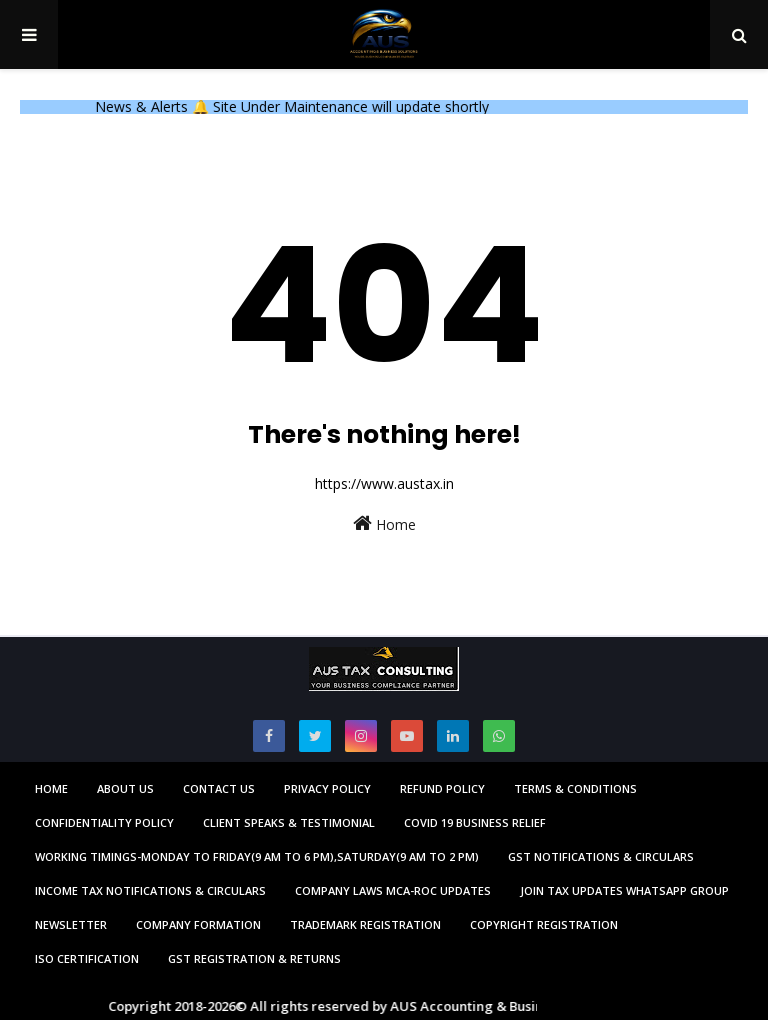 Image resolution: width=768 pixels, height=1020 pixels. I want to click on Join Tax Updates Whatsapp Group, so click(624, 890).